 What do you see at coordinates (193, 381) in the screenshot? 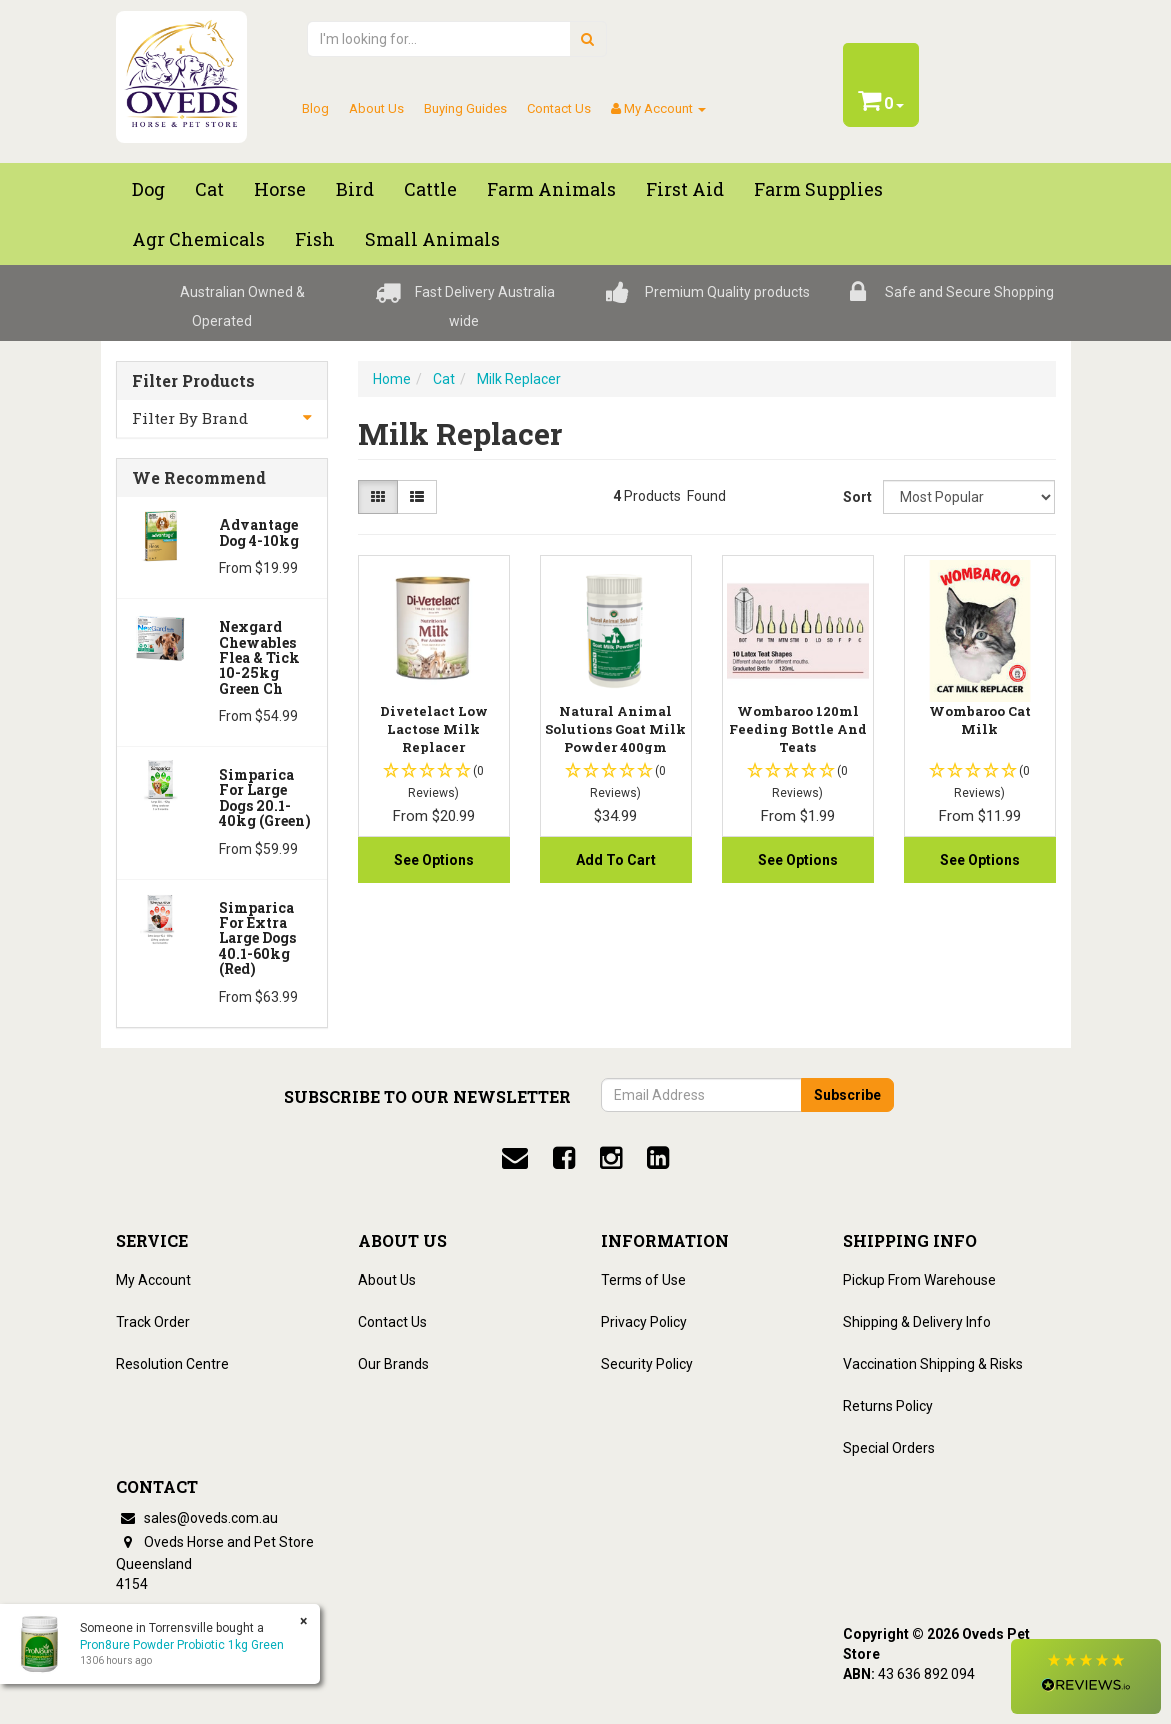
I see `Filter Products` at bounding box center [193, 381].